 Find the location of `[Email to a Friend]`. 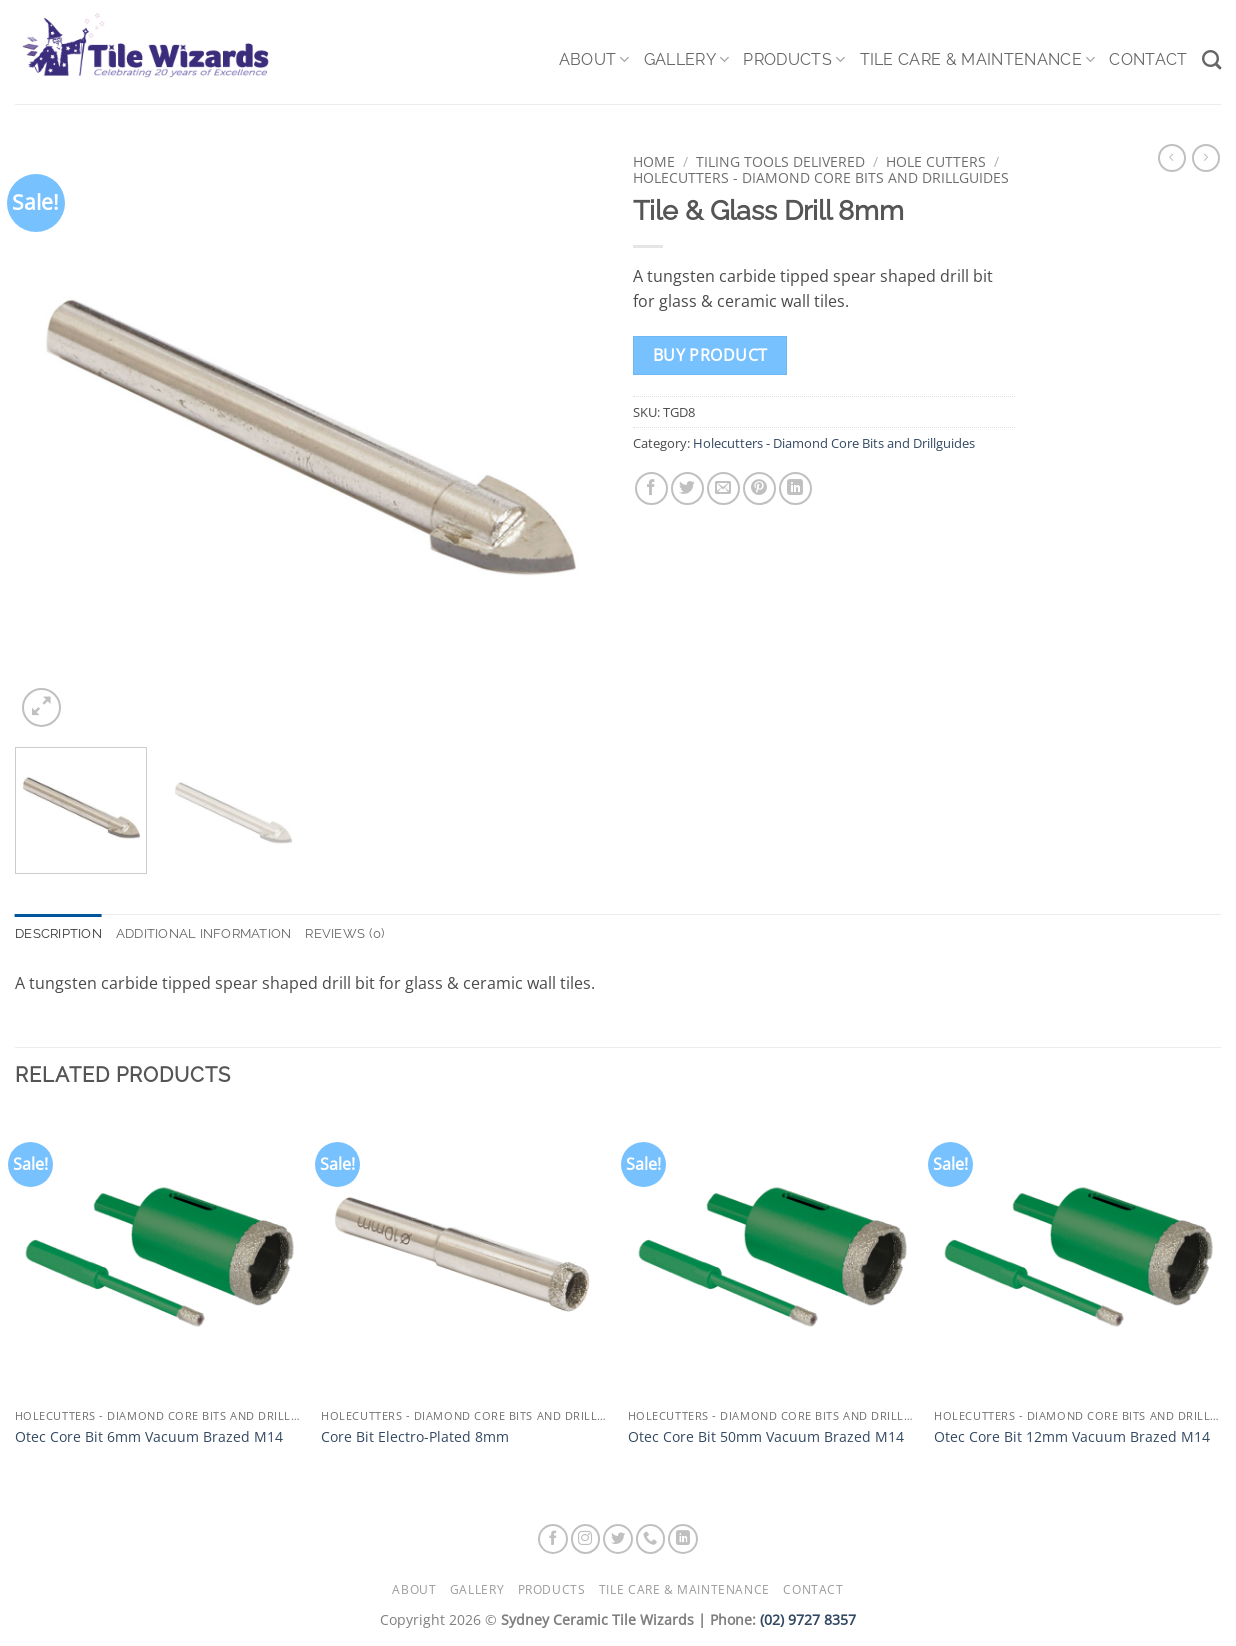

[Email to a Friend] is located at coordinates (723, 488).